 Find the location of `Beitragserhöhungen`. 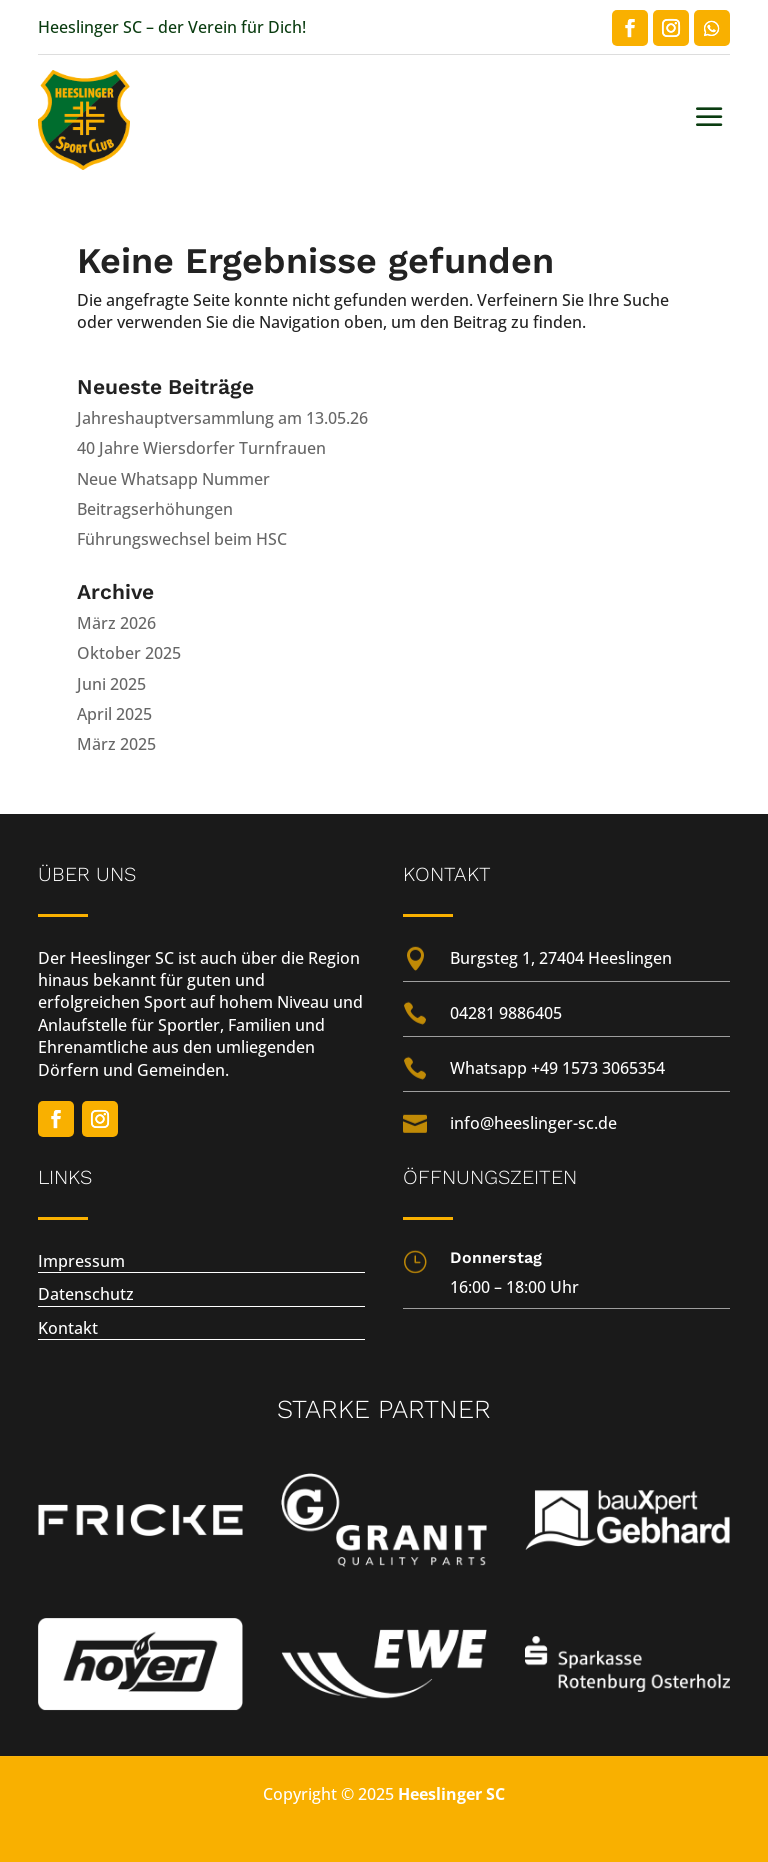

Beitragserhöhungen is located at coordinates (155, 509).